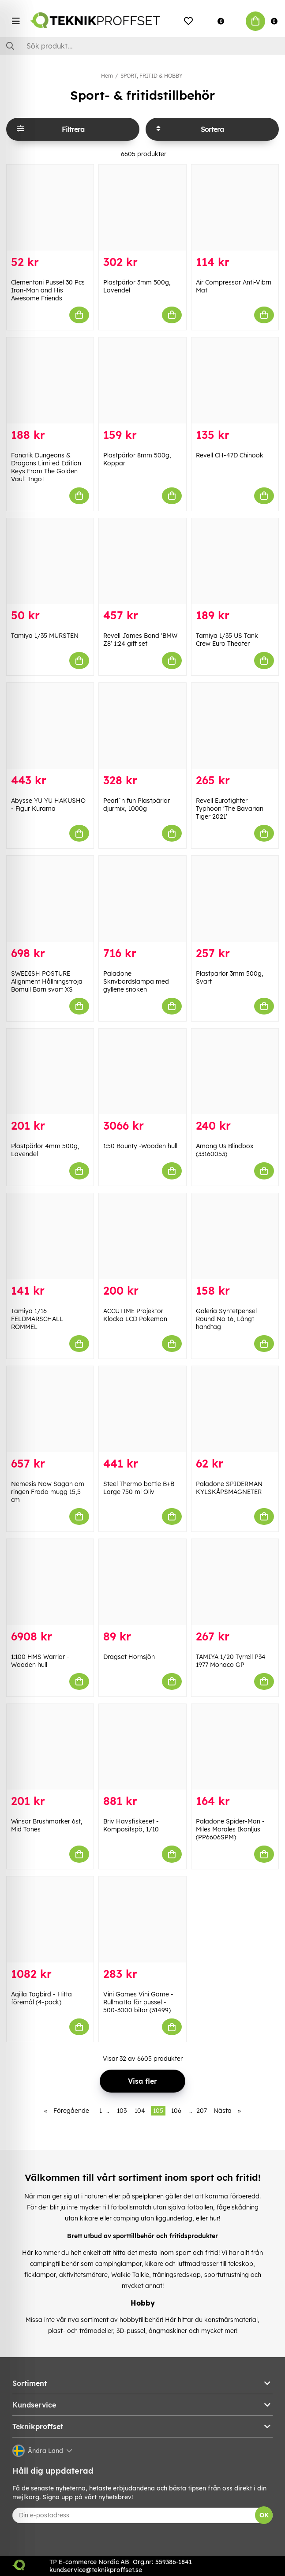 This screenshot has width=285, height=2576. I want to click on [Dragset Hornsjön], so click(142, 1582).